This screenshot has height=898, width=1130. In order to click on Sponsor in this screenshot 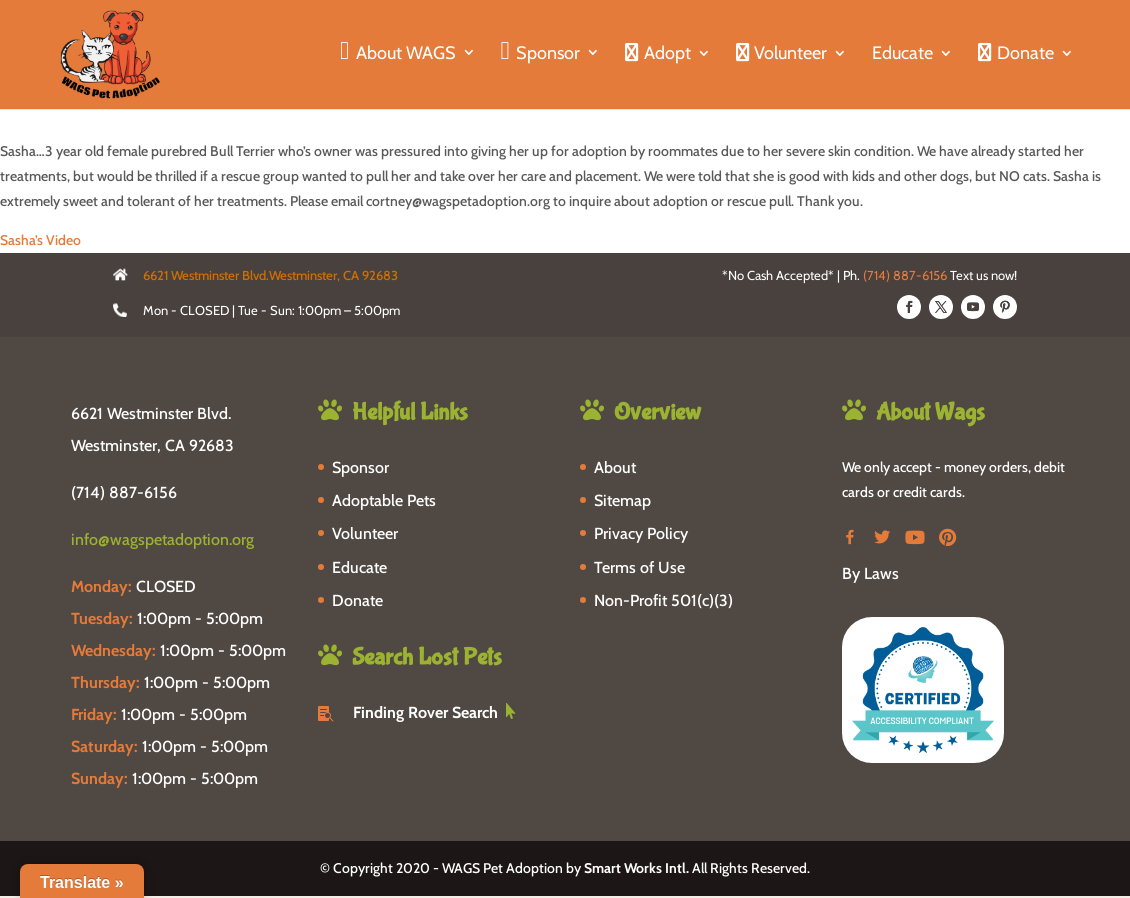, I will do `click(360, 467)`.